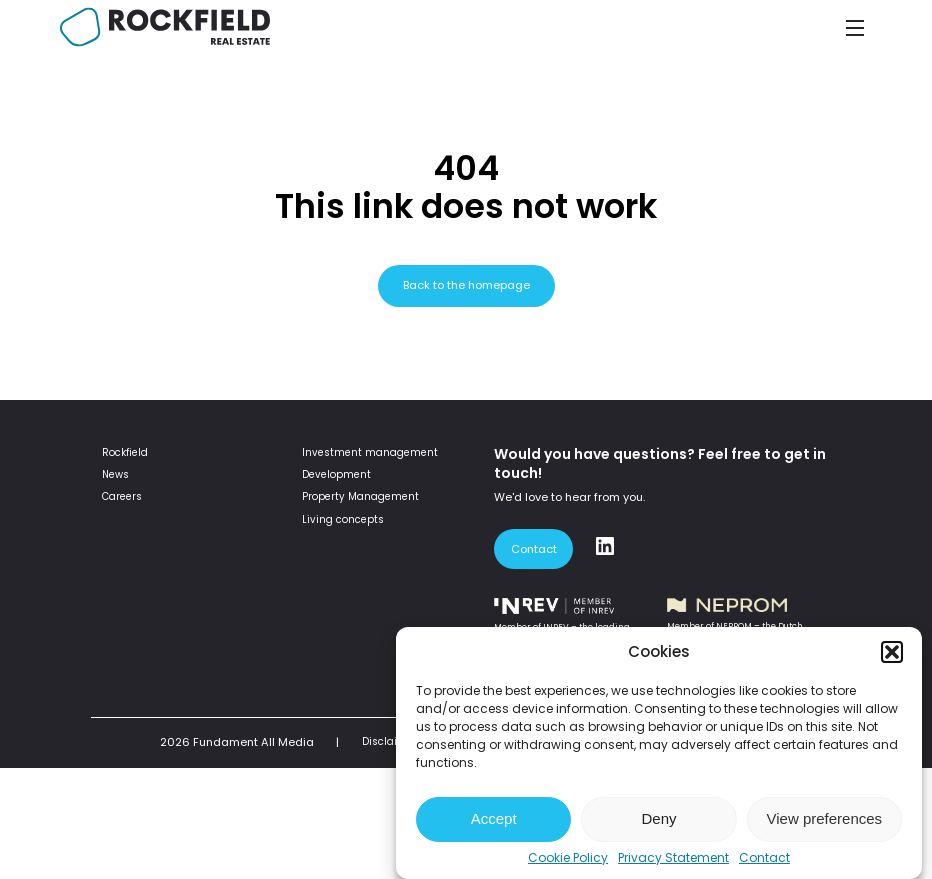 This screenshot has width=932, height=879. Describe the element at coordinates (494, 818) in the screenshot. I see `Accept` at that location.